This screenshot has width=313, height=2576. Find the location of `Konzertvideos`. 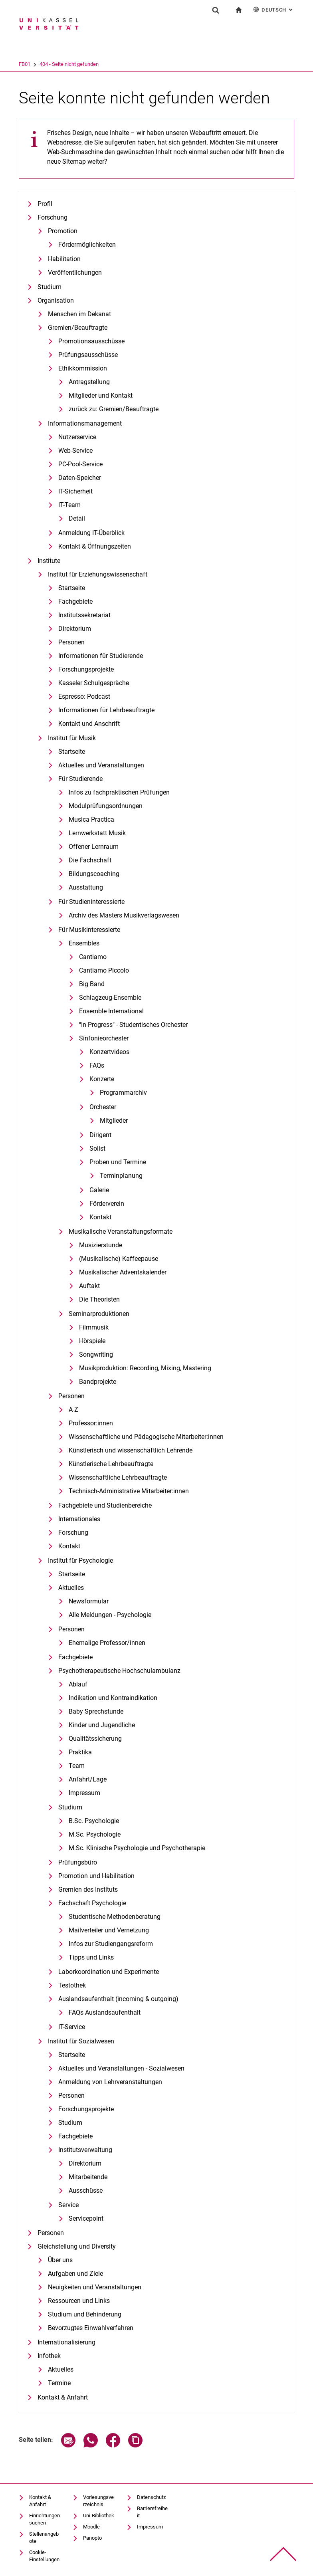

Konzertvideos is located at coordinates (109, 1052).